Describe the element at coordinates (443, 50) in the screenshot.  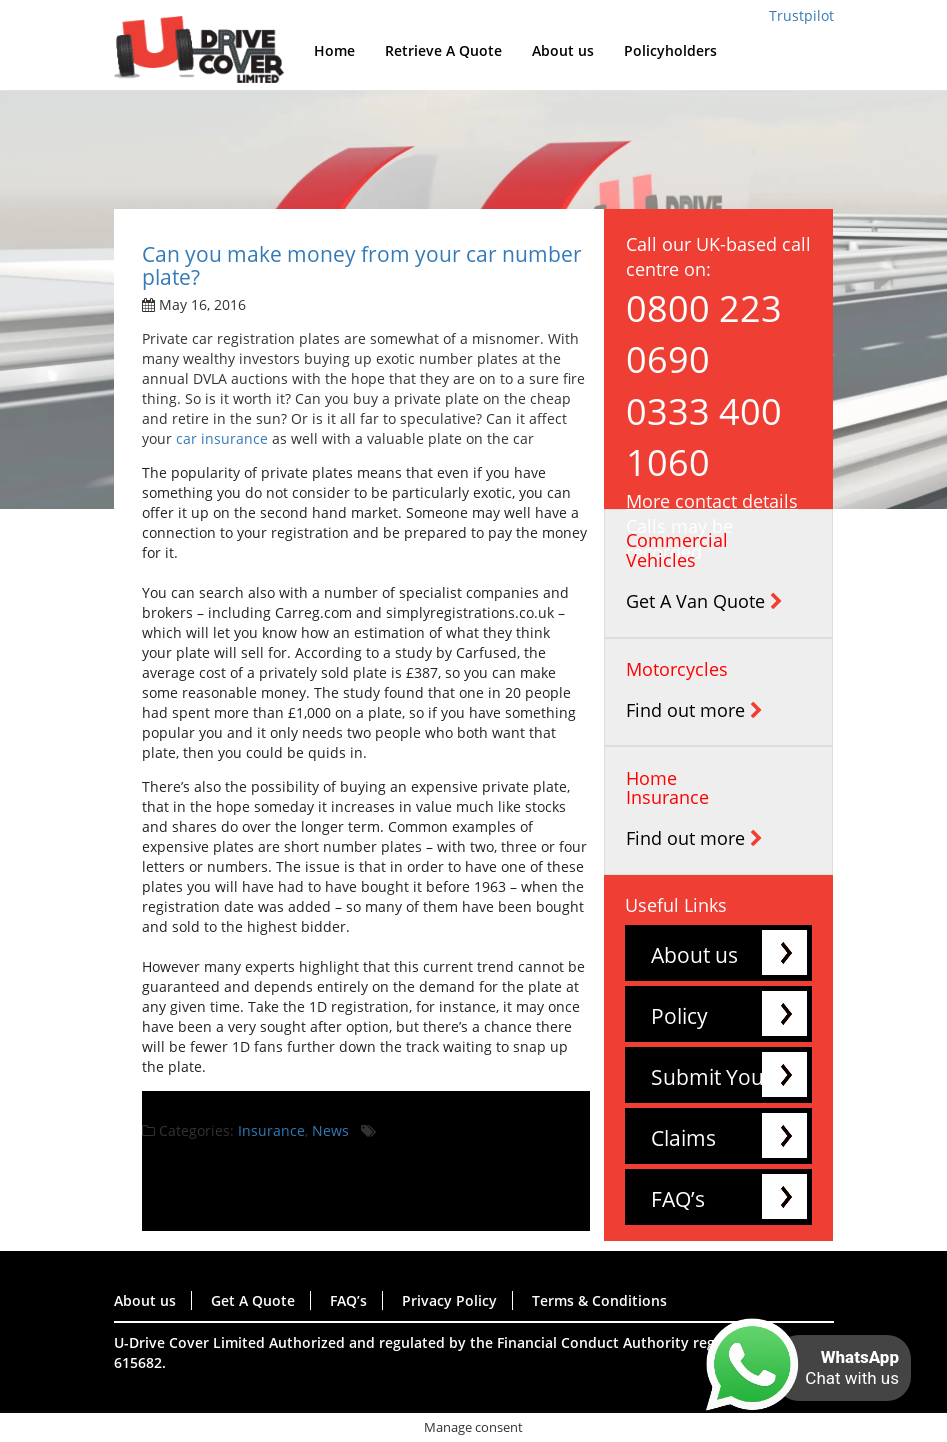
I see `Retrieve A Quote` at that location.